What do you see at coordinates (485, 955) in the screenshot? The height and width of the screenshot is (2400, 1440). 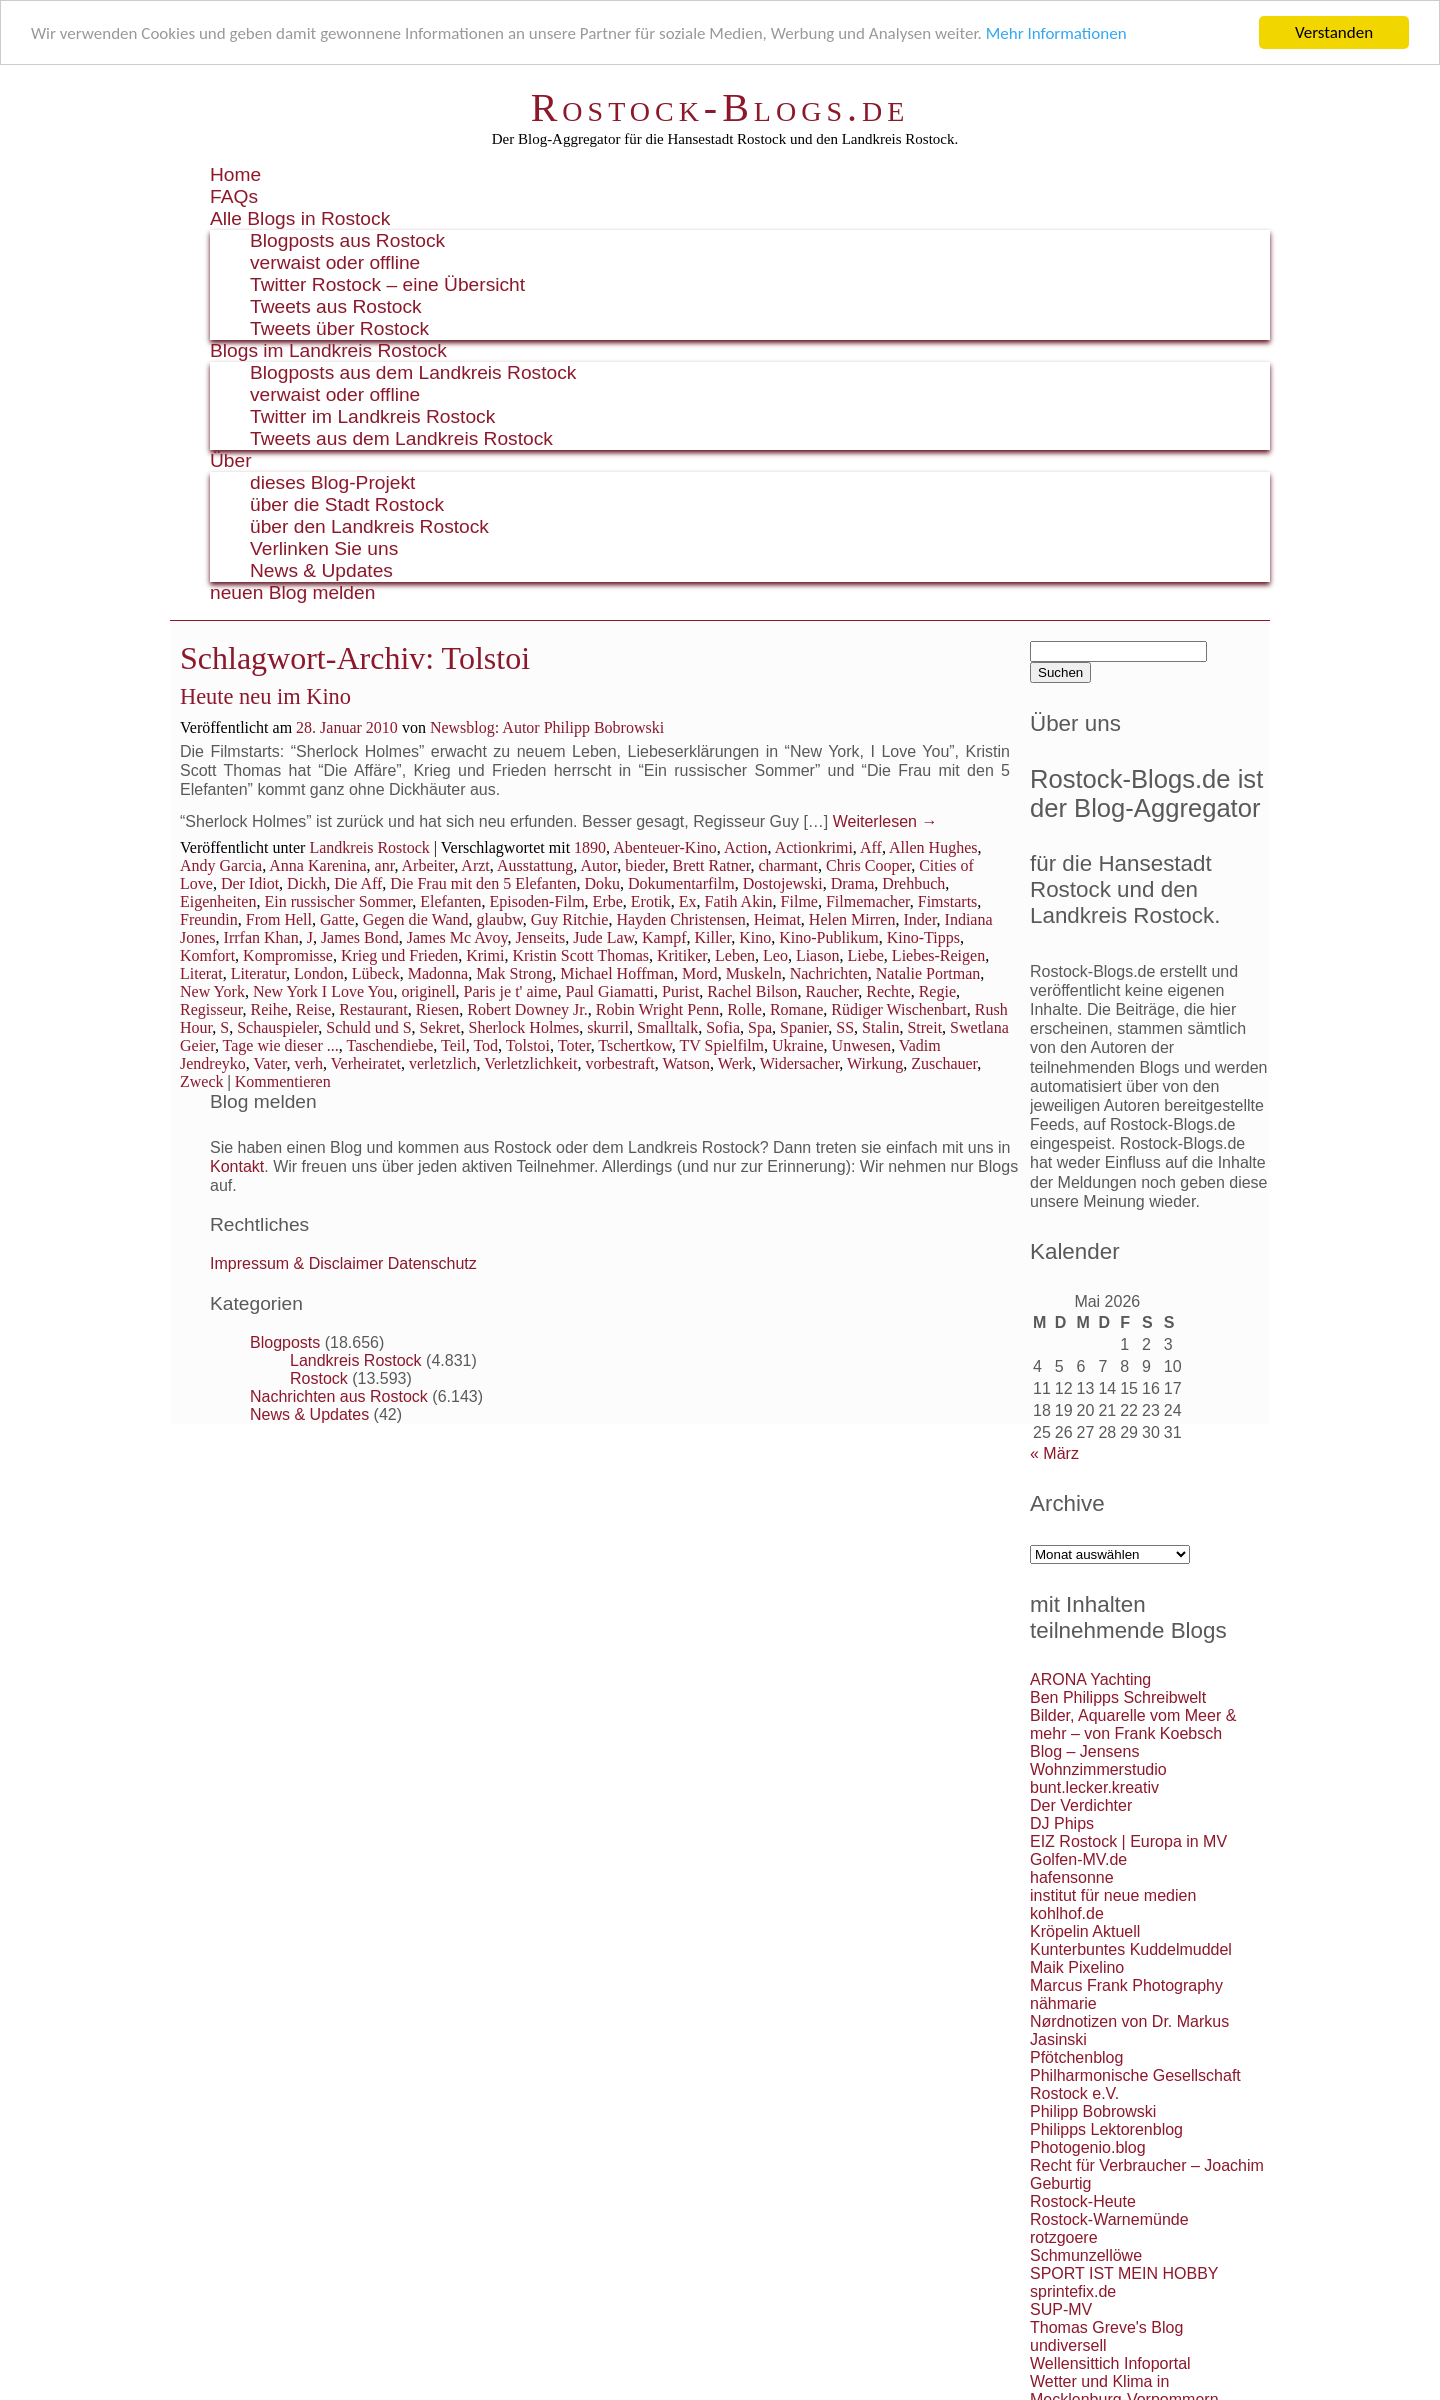 I see `Krimi` at bounding box center [485, 955].